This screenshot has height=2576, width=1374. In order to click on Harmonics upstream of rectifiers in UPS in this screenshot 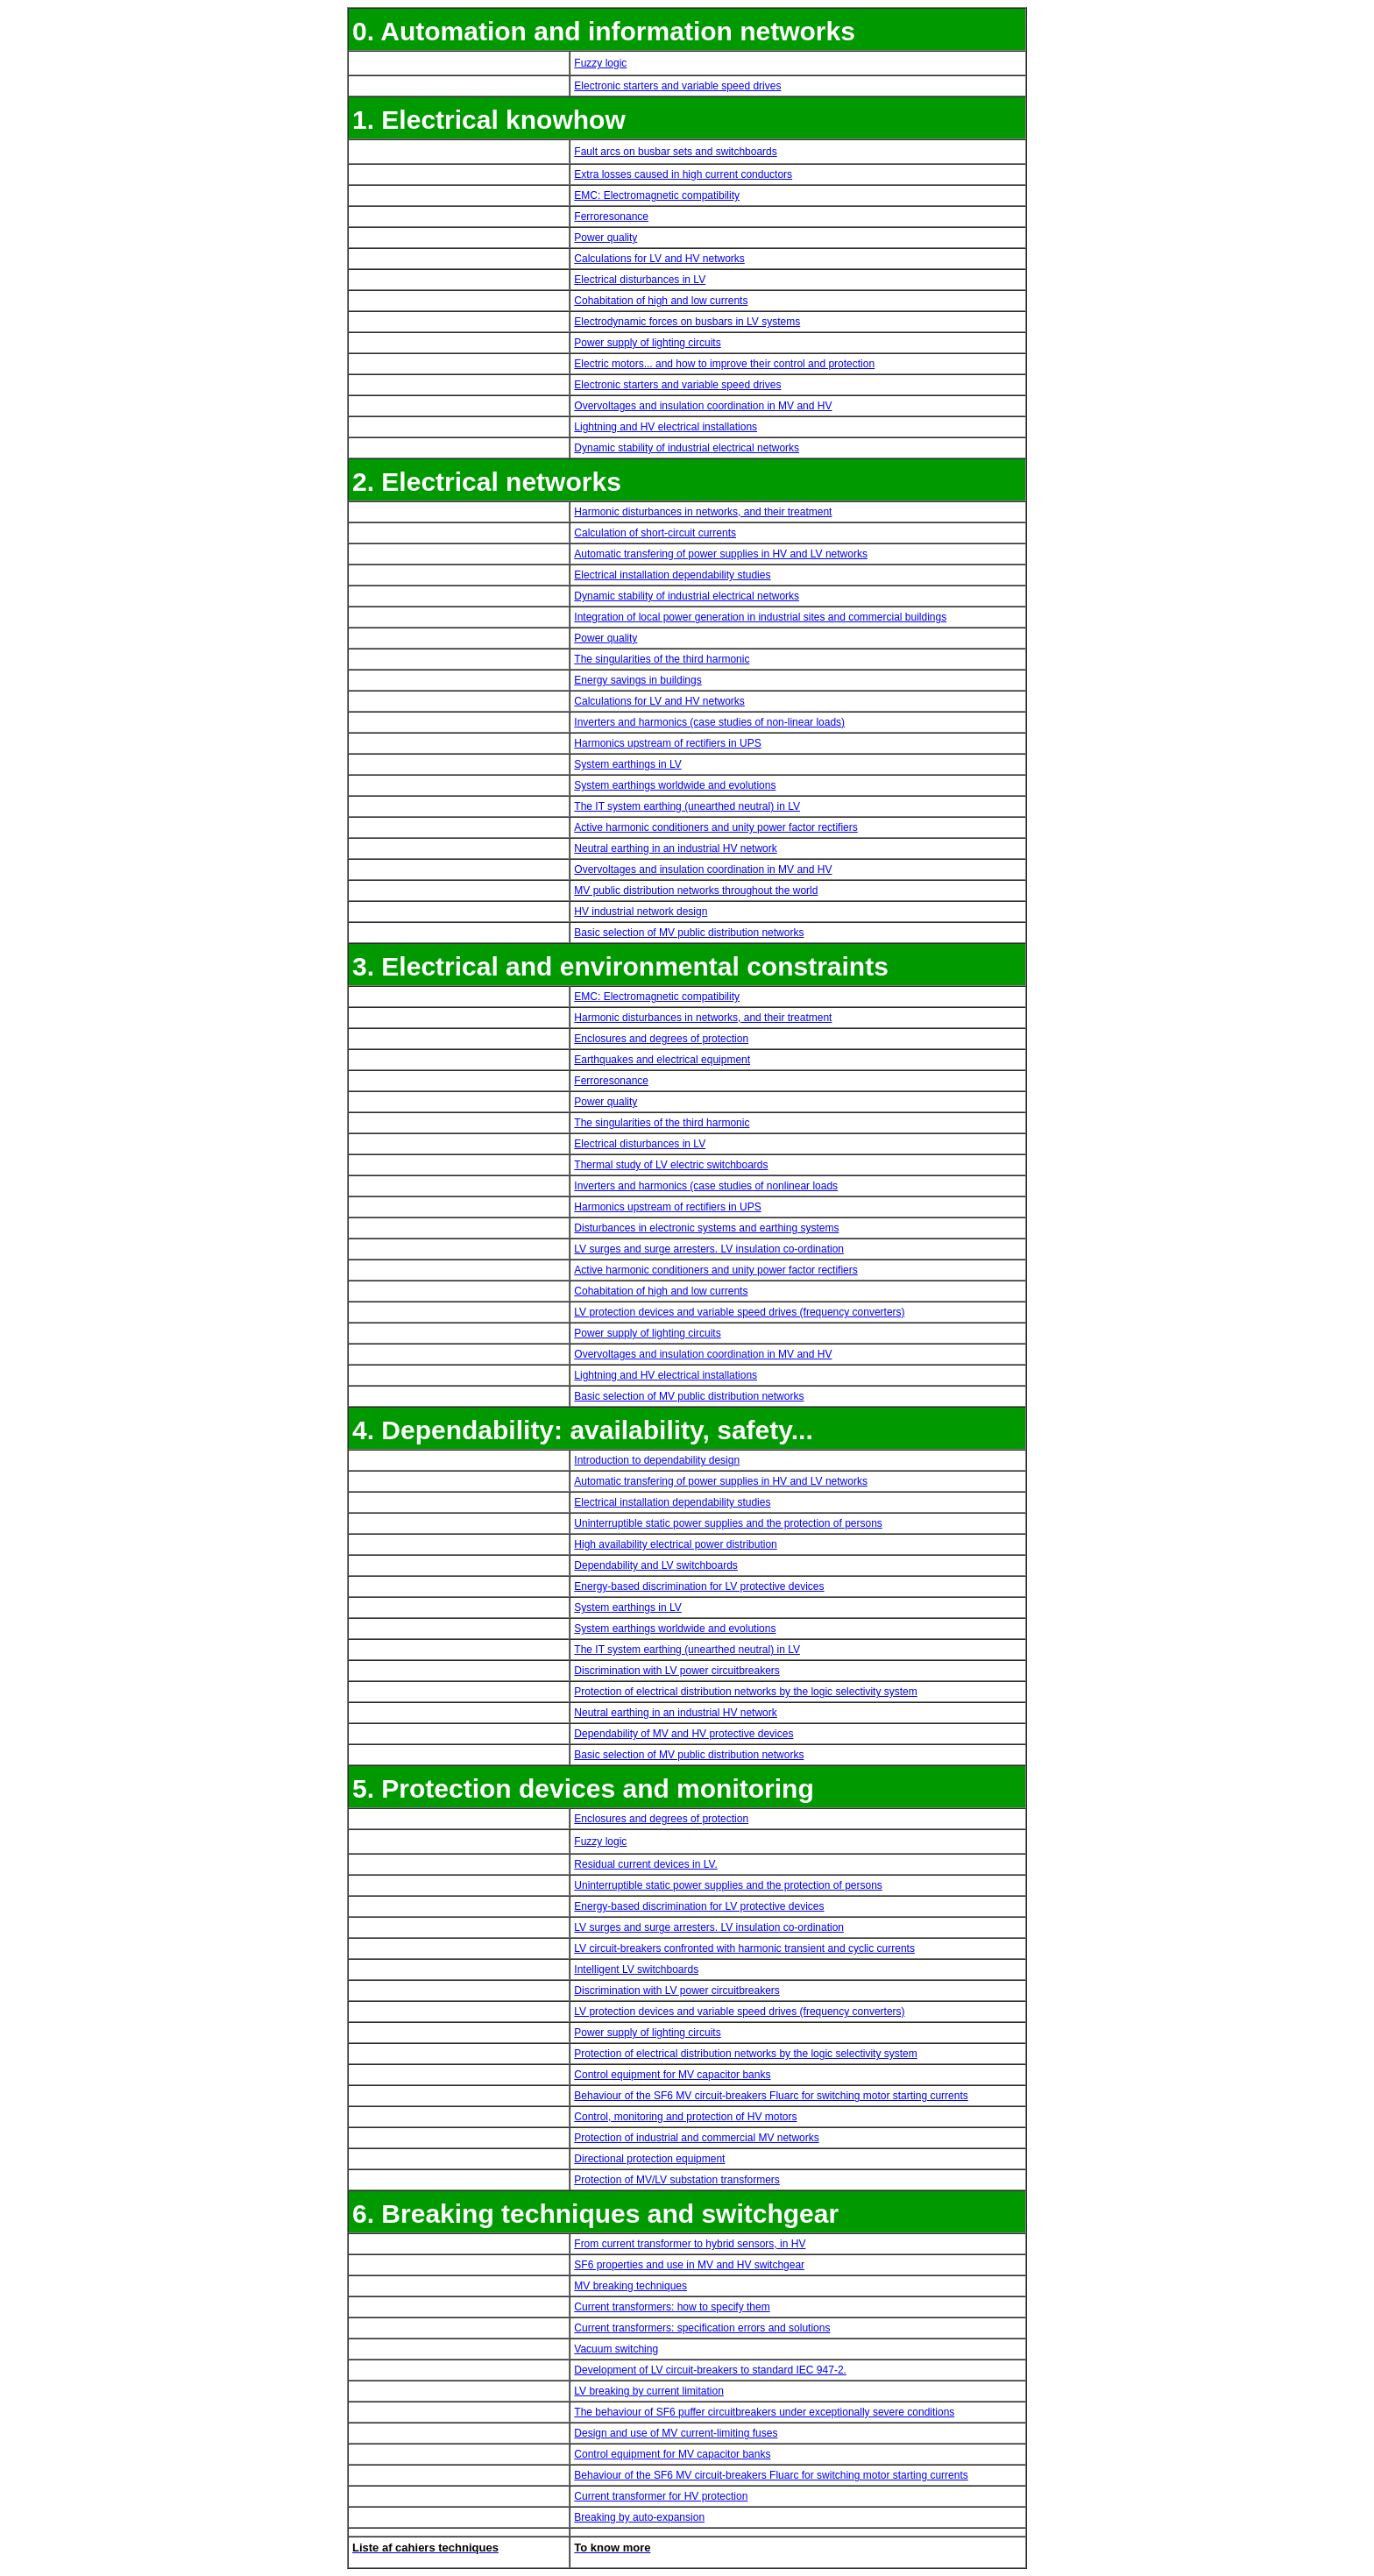, I will do `click(667, 743)`.